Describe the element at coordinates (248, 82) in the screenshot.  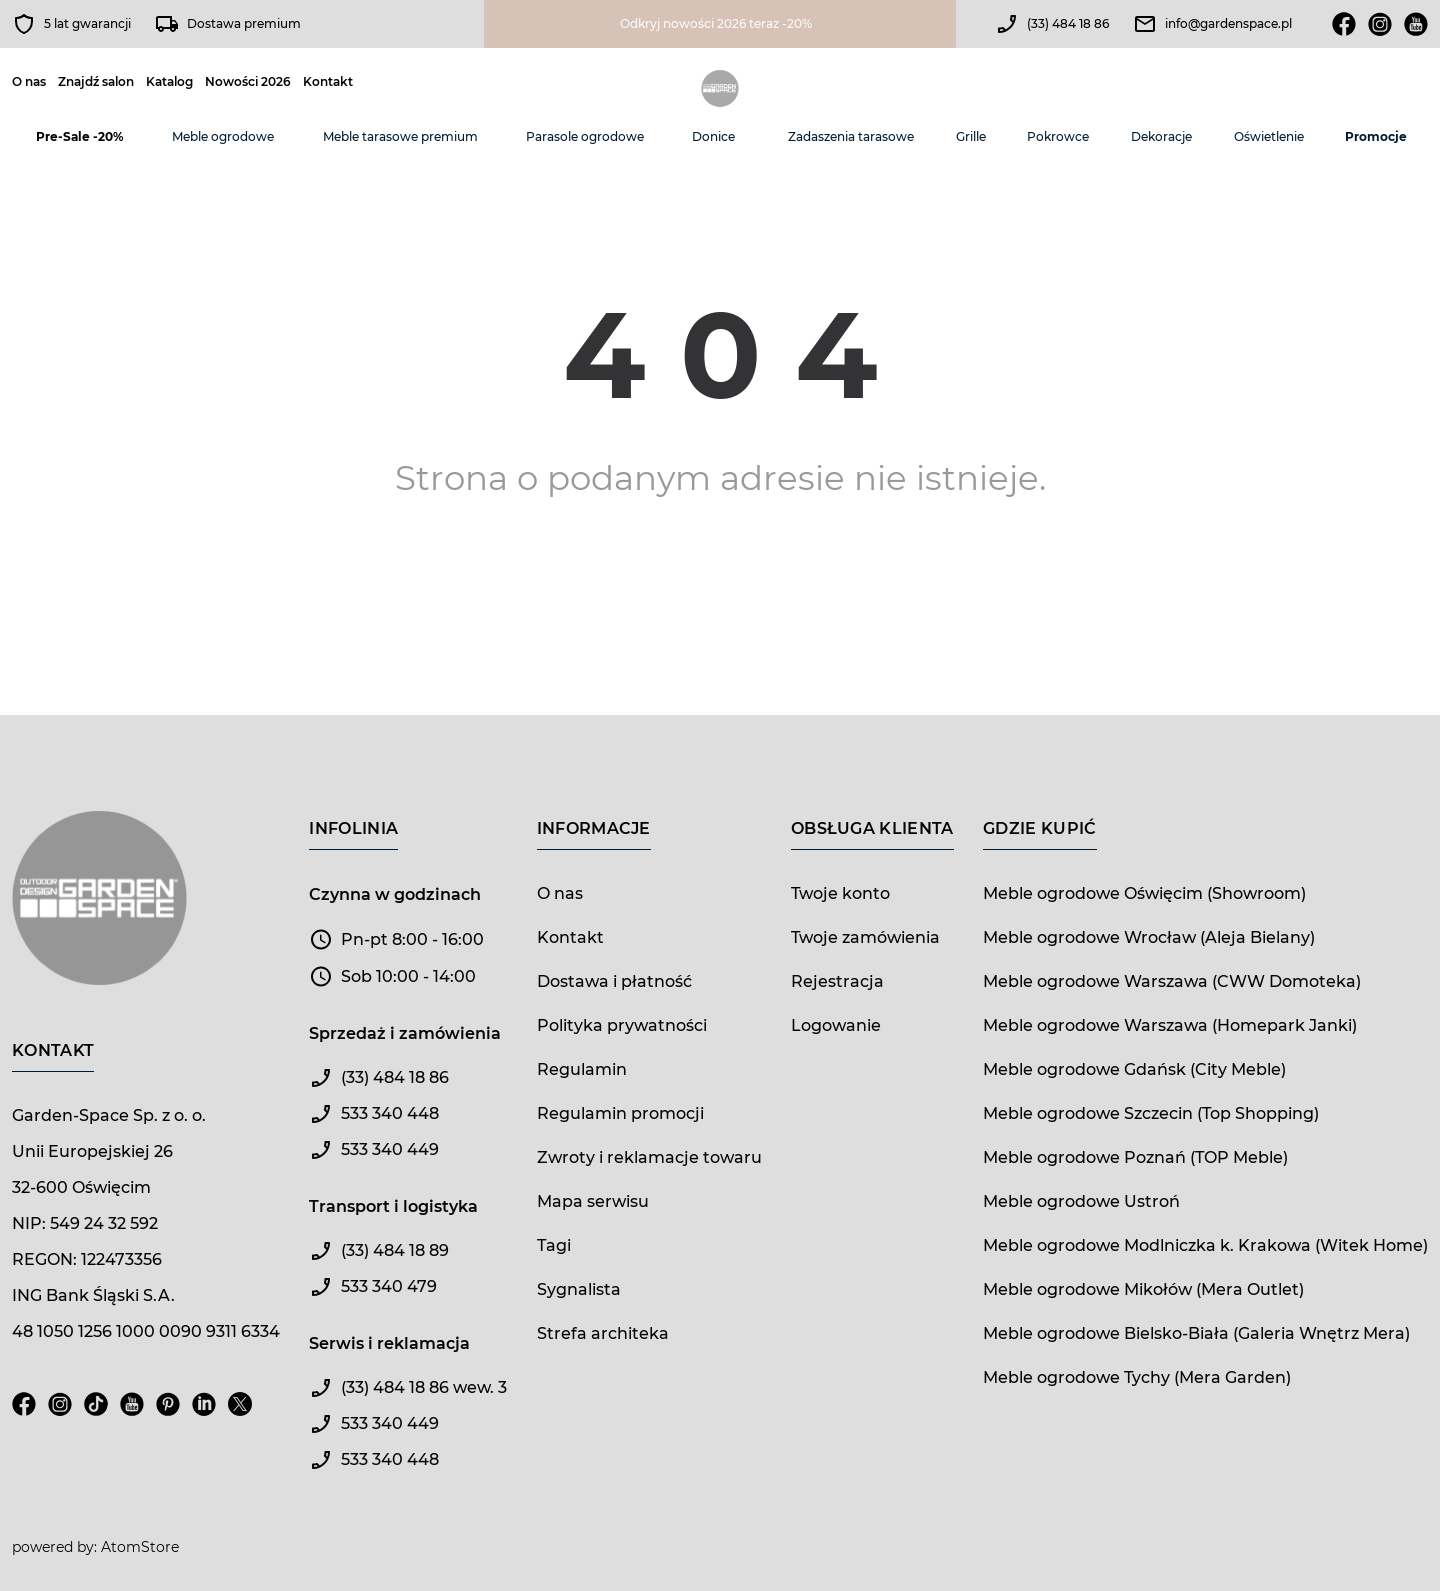
I see `Nowości 2026` at that location.